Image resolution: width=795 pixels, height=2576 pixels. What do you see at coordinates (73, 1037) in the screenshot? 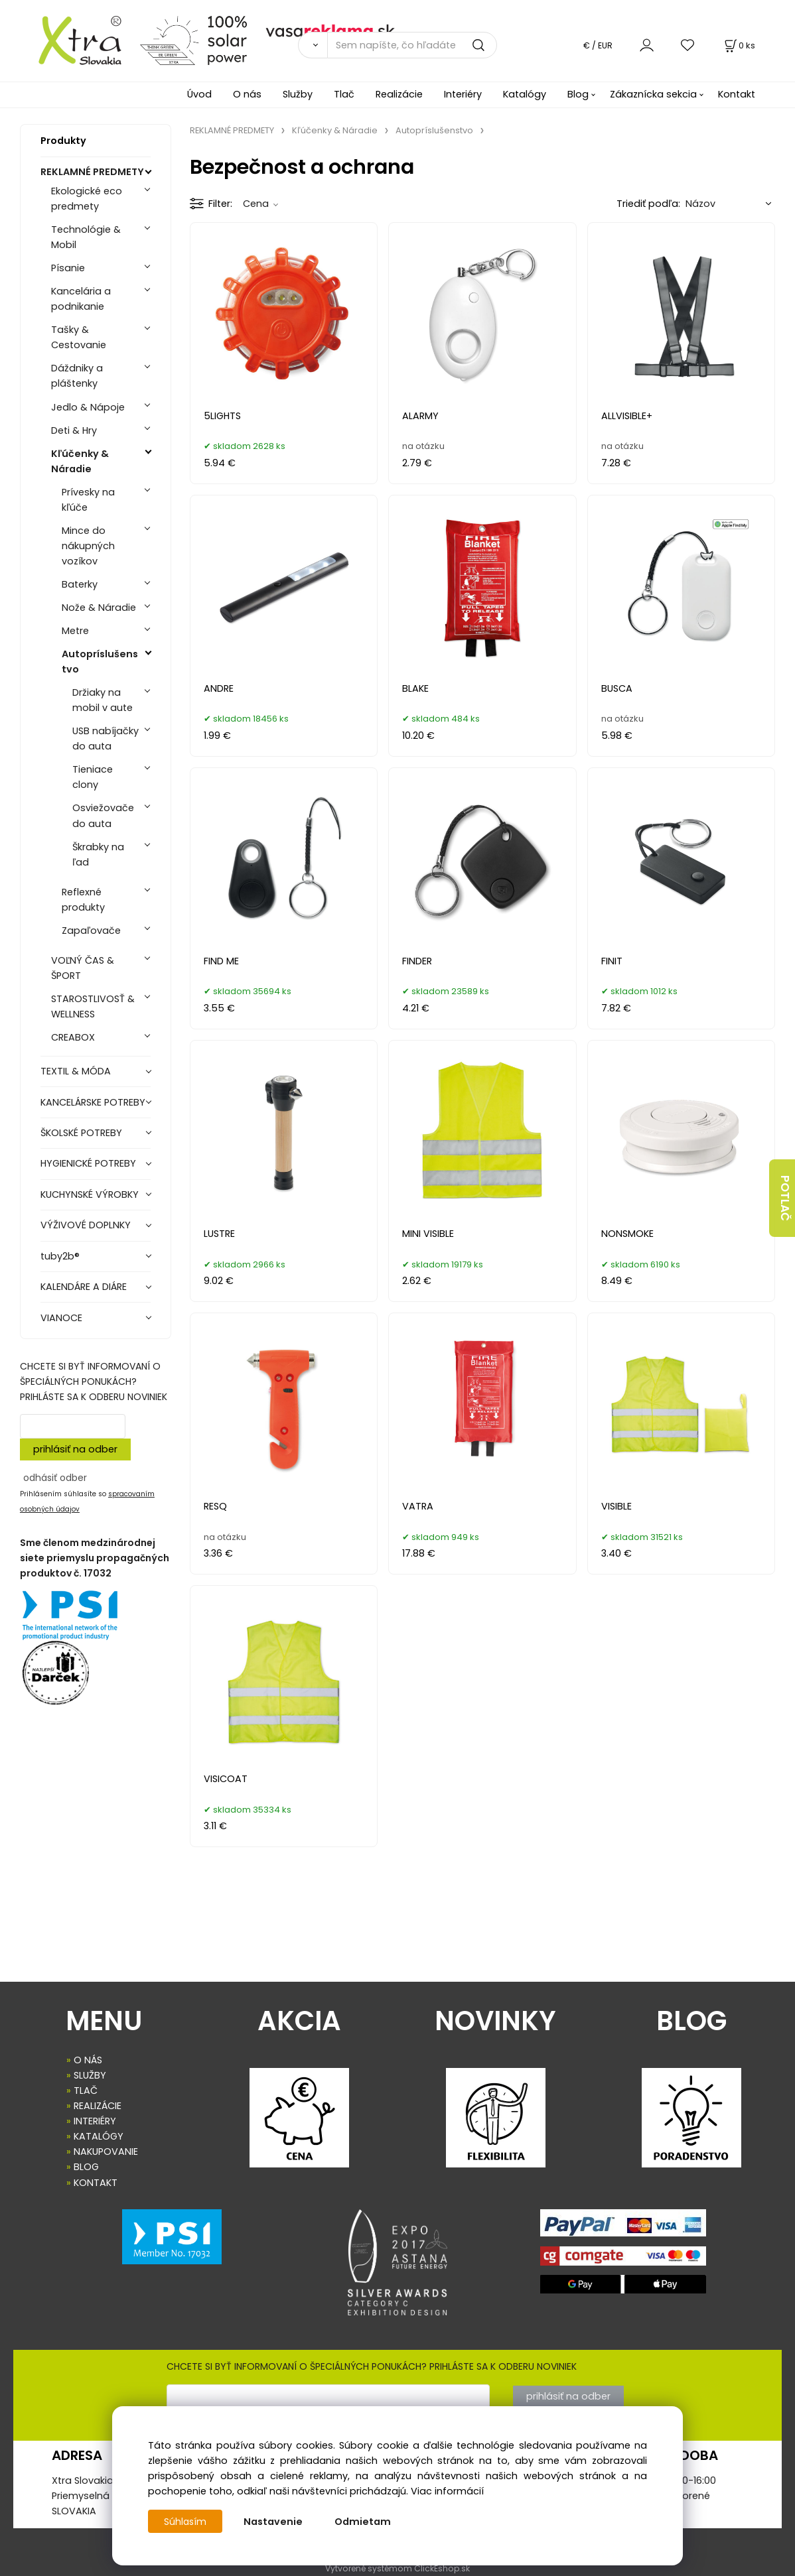
I see `CREABOX` at bounding box center [73, 1037].